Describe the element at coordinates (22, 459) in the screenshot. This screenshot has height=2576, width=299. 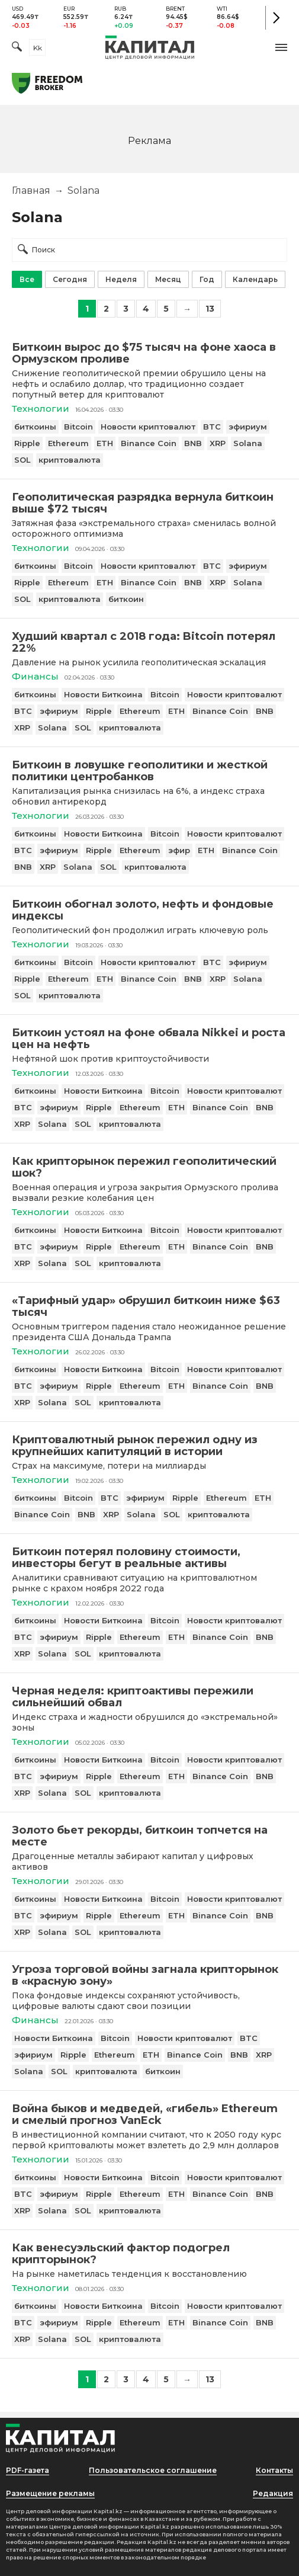
I see `SOL` at that location.